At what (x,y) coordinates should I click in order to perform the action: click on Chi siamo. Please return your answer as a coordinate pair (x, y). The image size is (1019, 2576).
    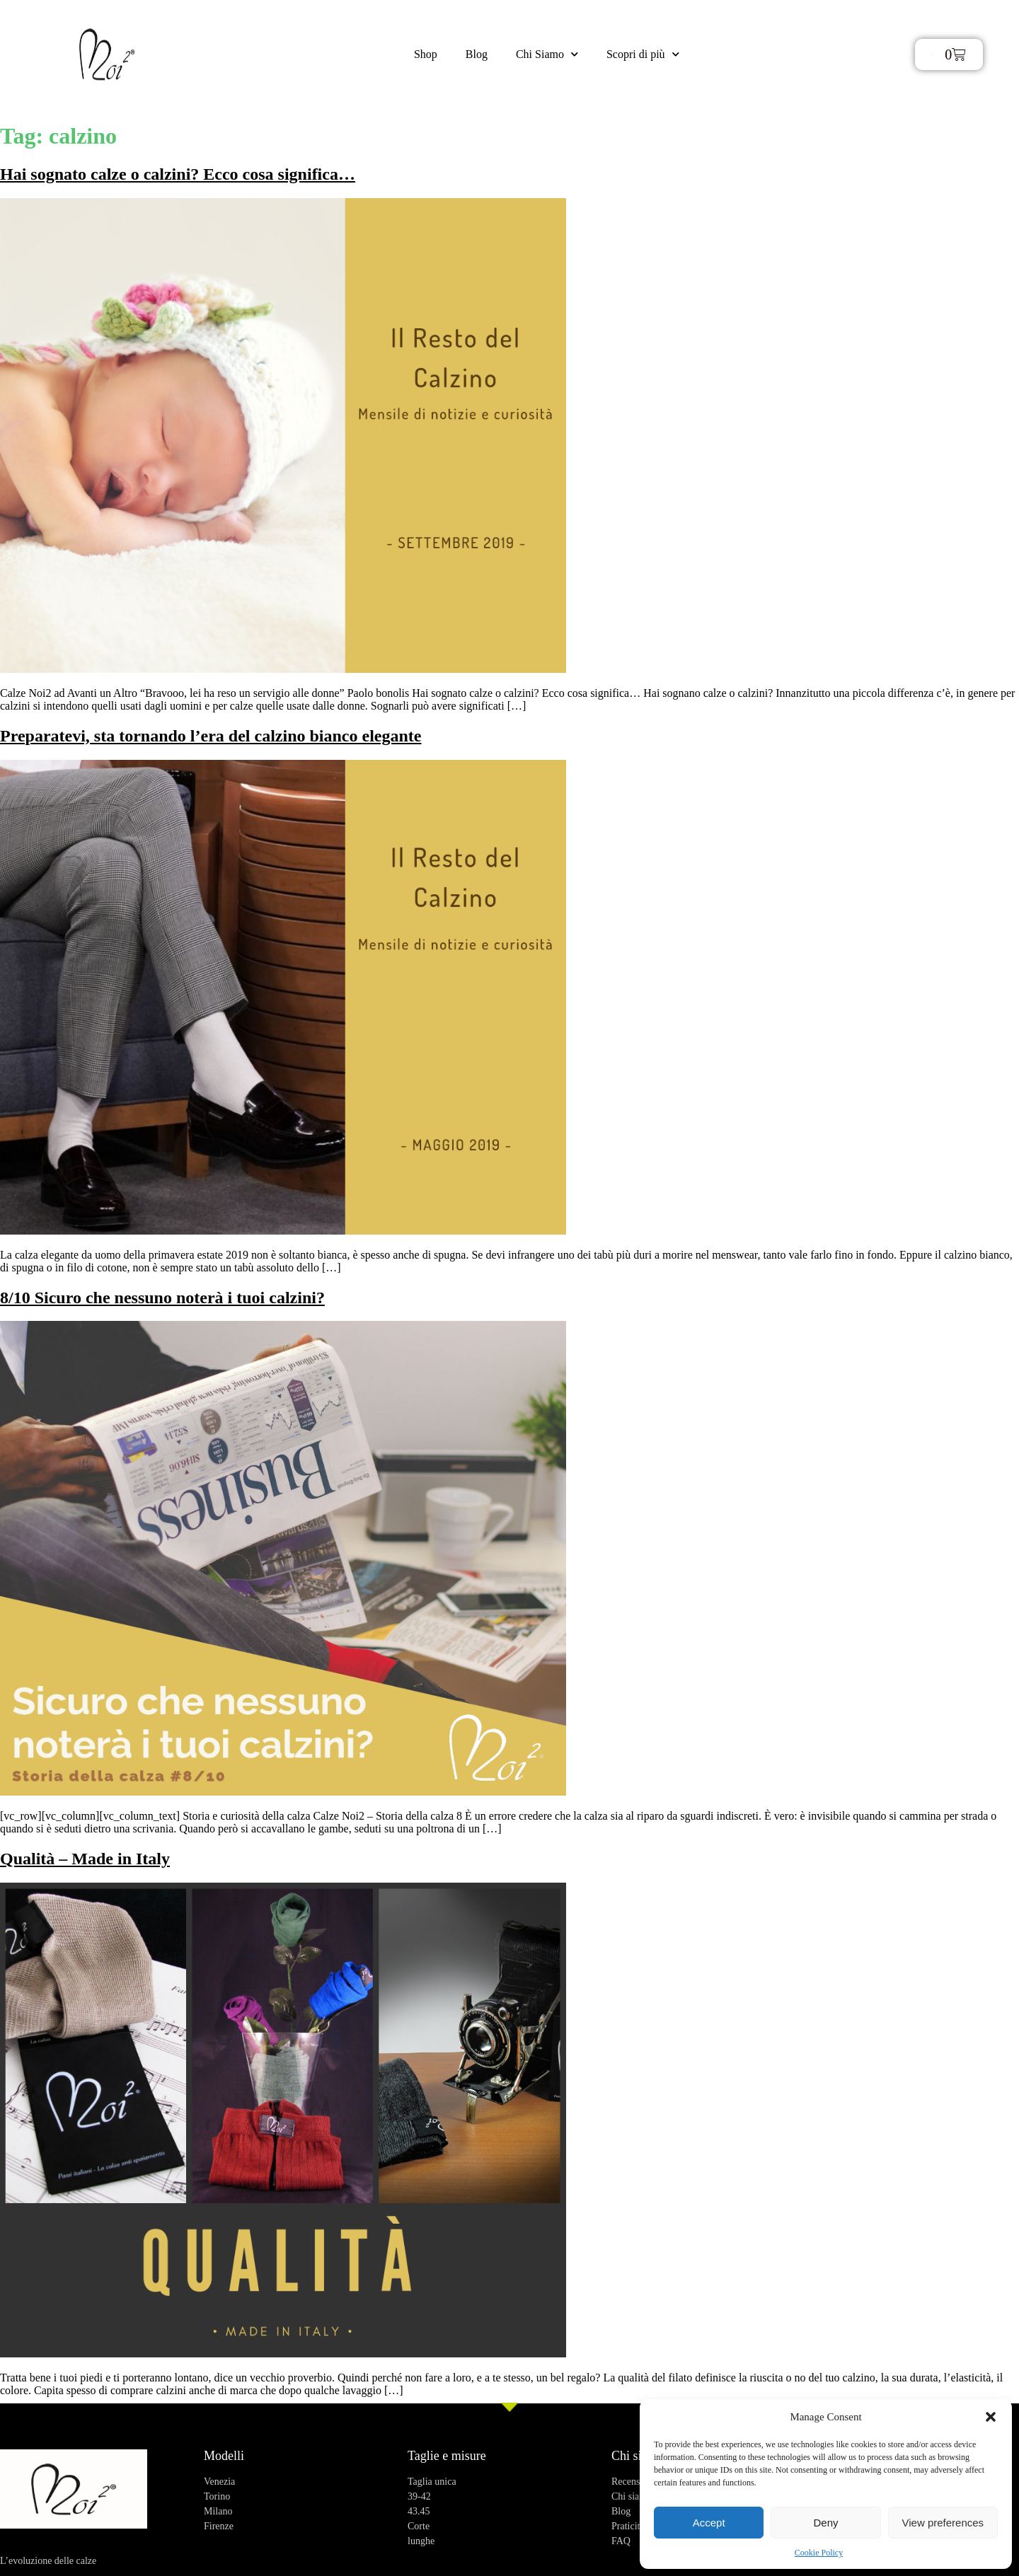
    Looking at the image, I should click on (637, 2456).